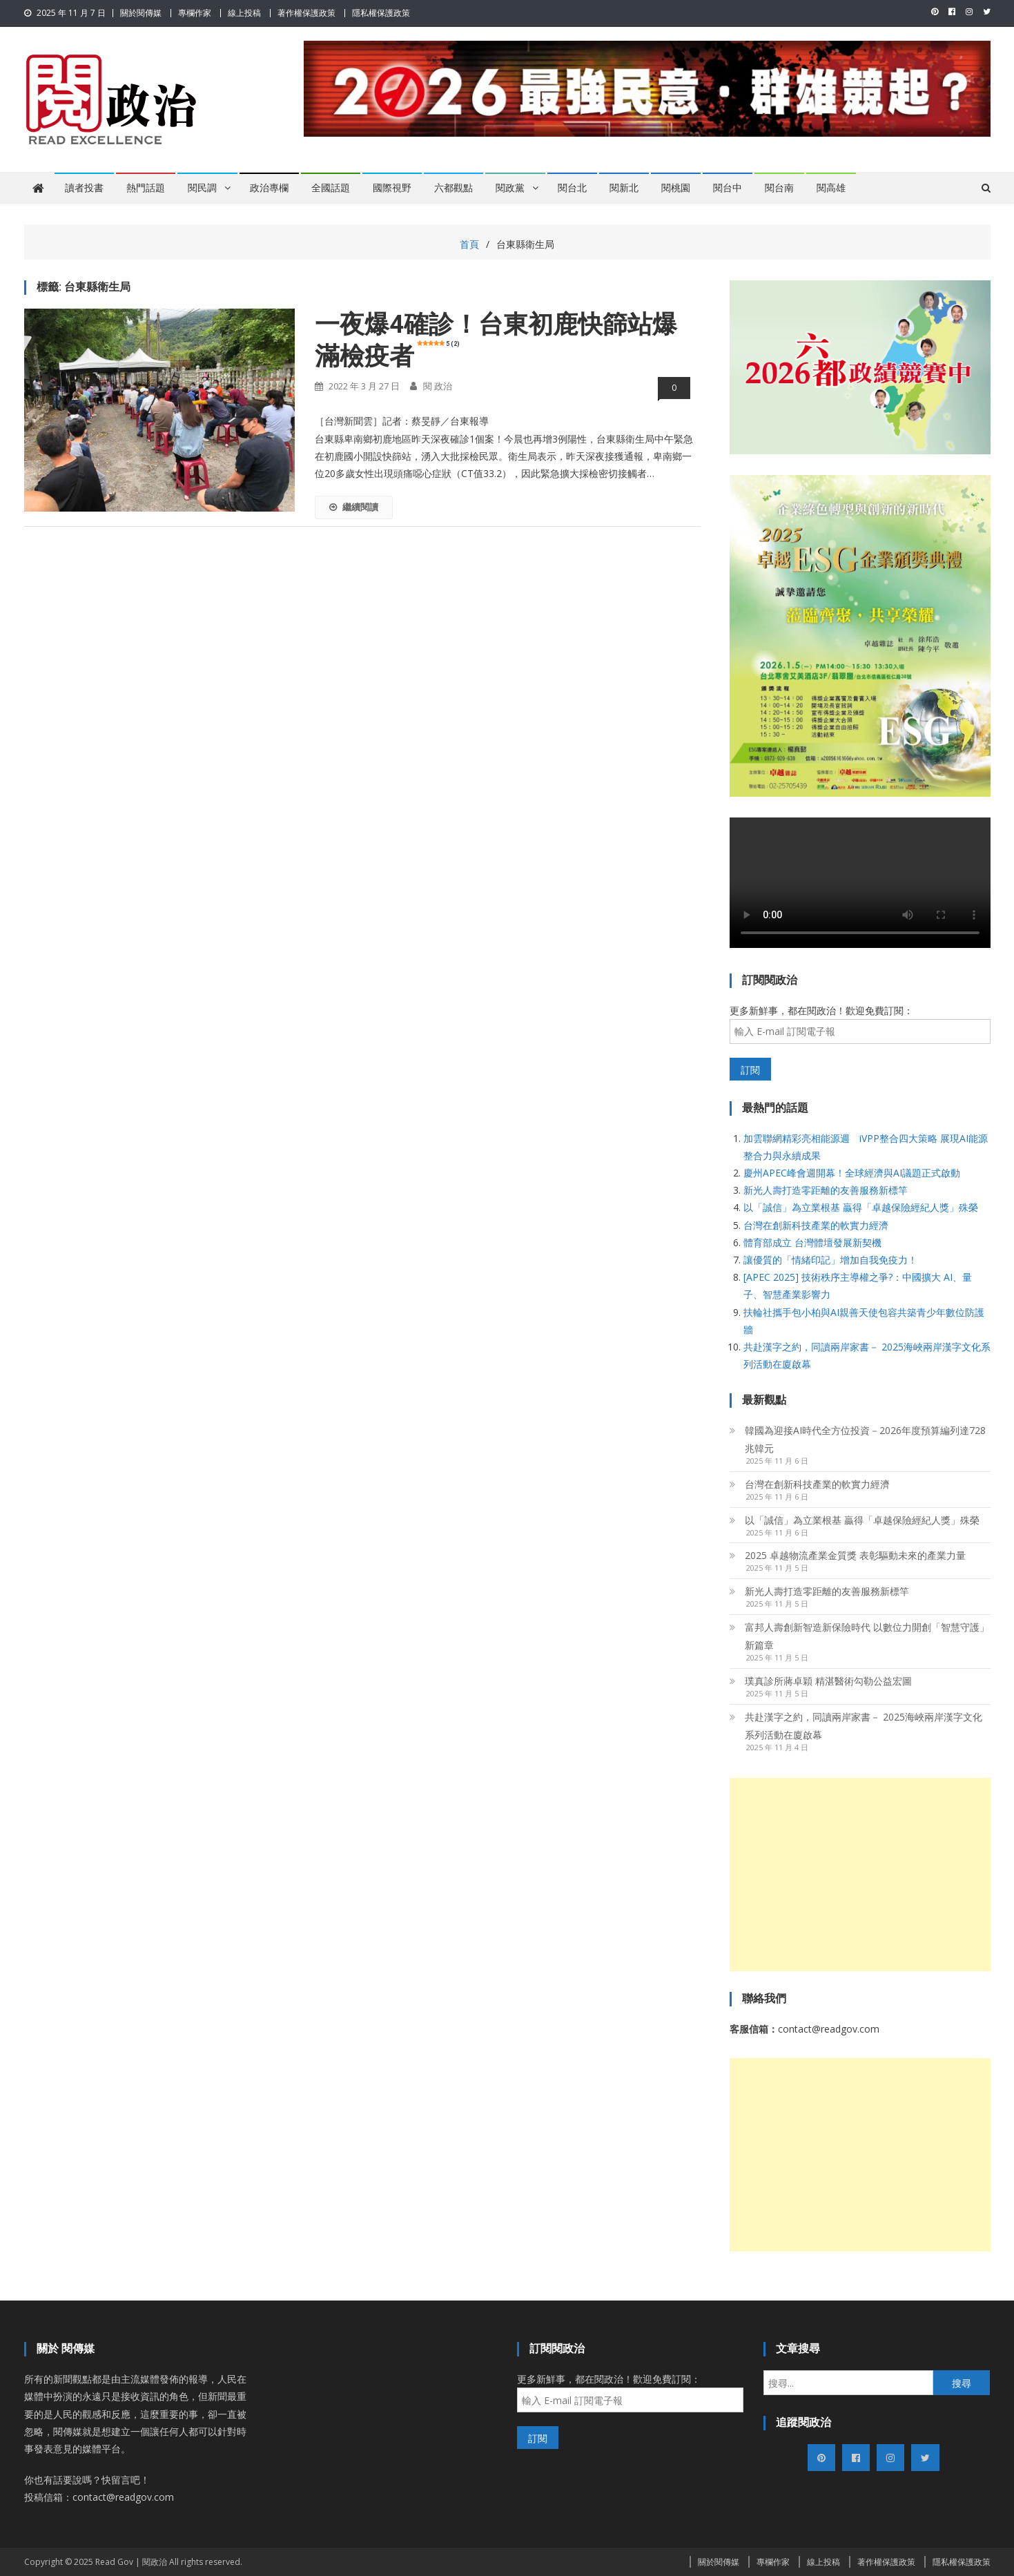  I want to click on 國際視野, so click(392, 187).